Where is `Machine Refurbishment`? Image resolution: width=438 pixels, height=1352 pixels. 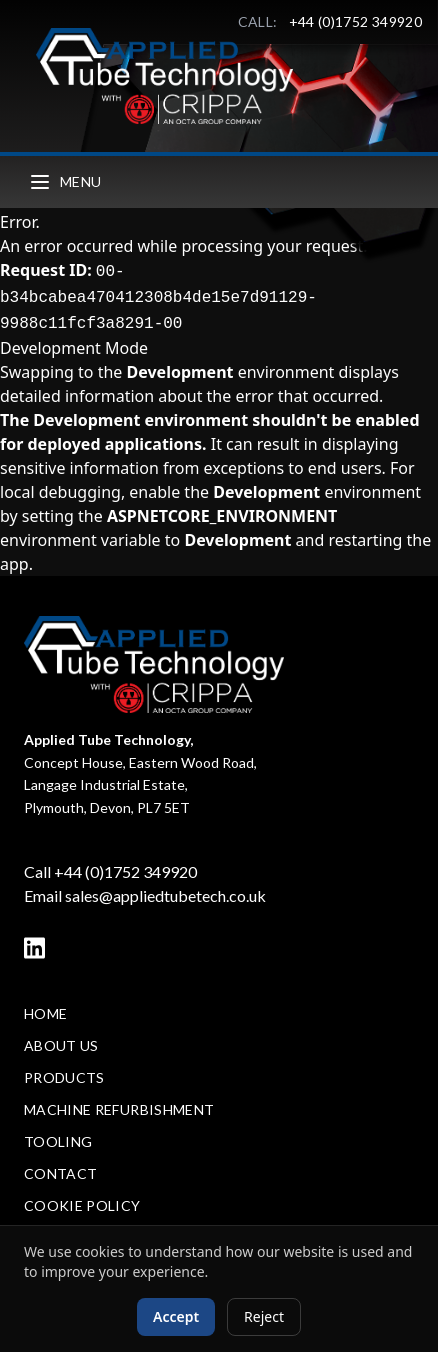 Machine Refurbishment is located at coordinates (119, 1109).